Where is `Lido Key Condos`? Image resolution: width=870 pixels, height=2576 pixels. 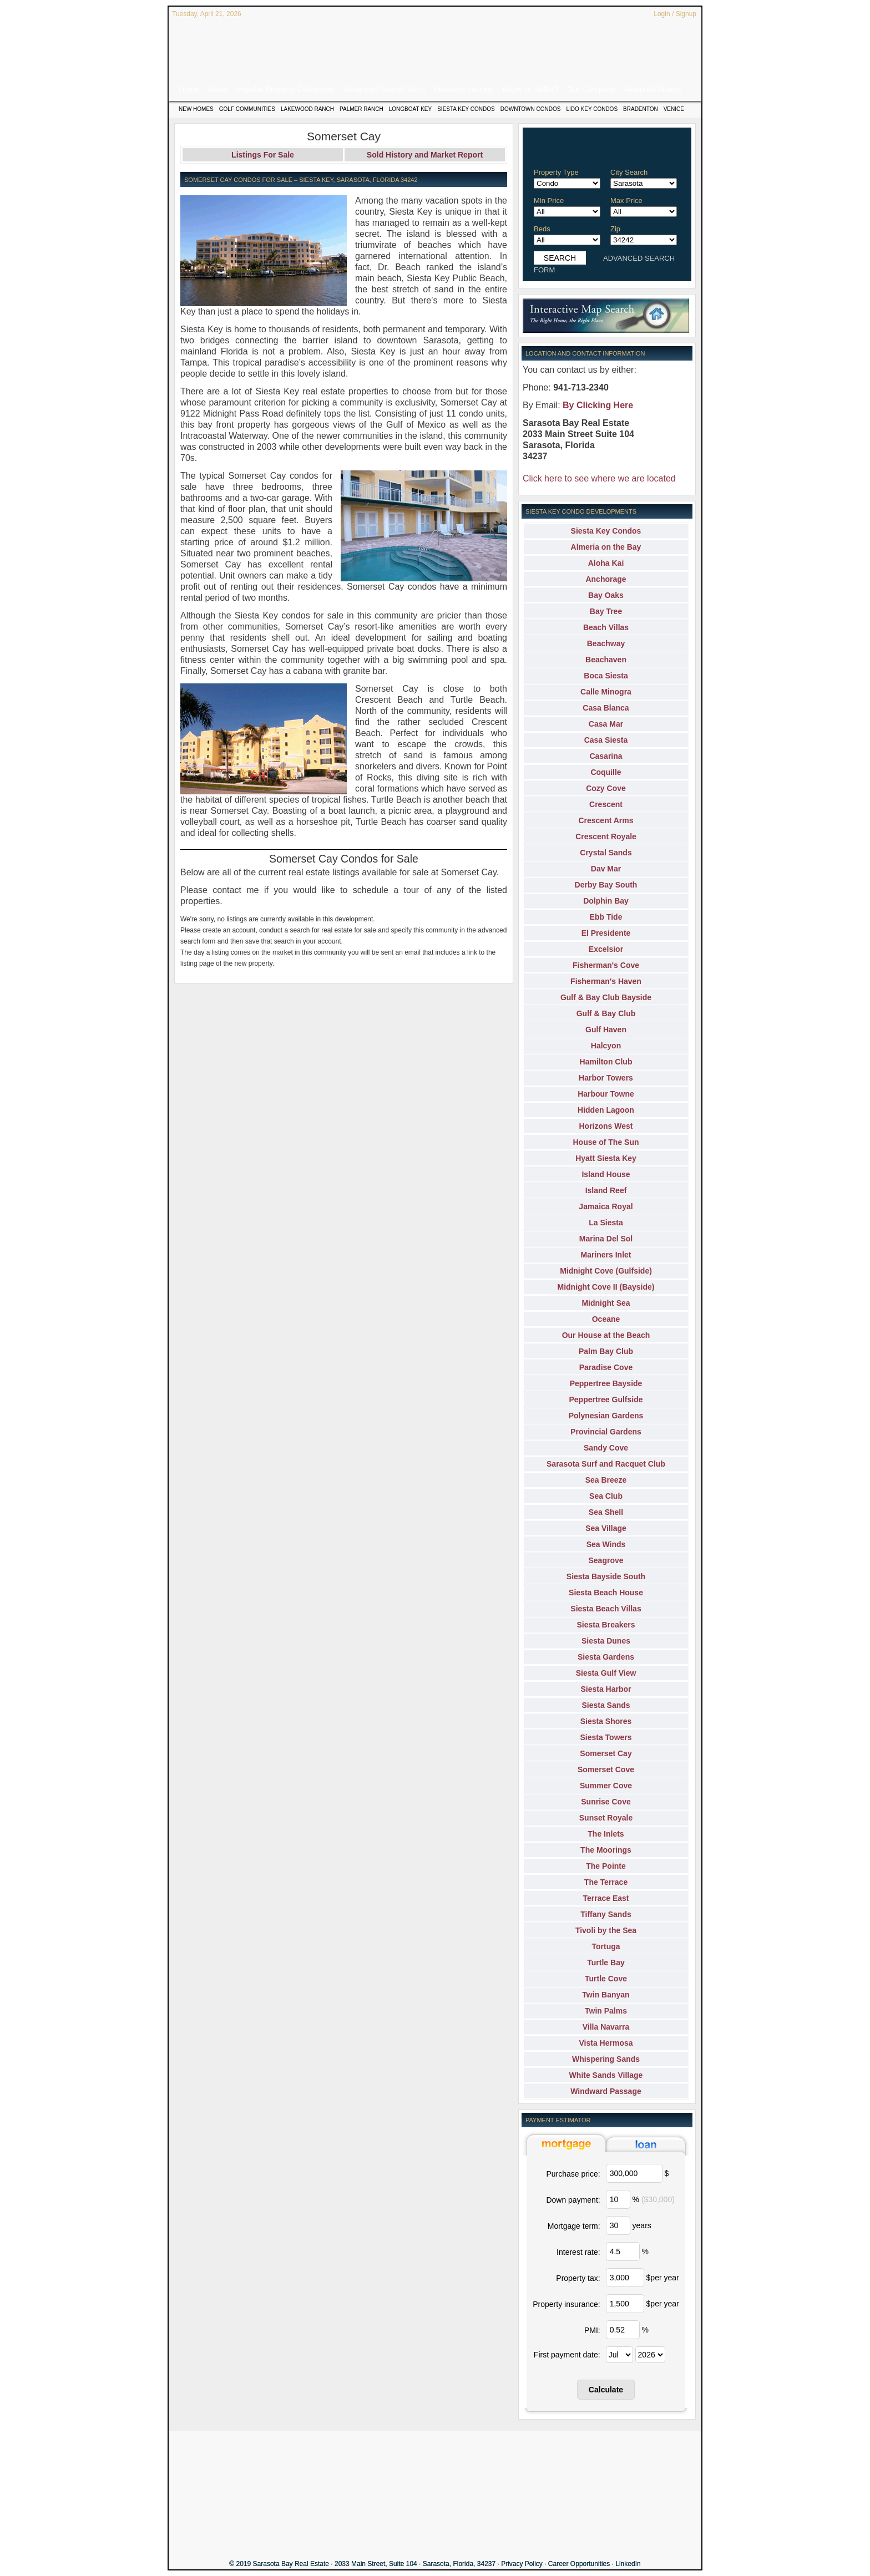
Lido Key Condos is located at coordinates (592, 109).